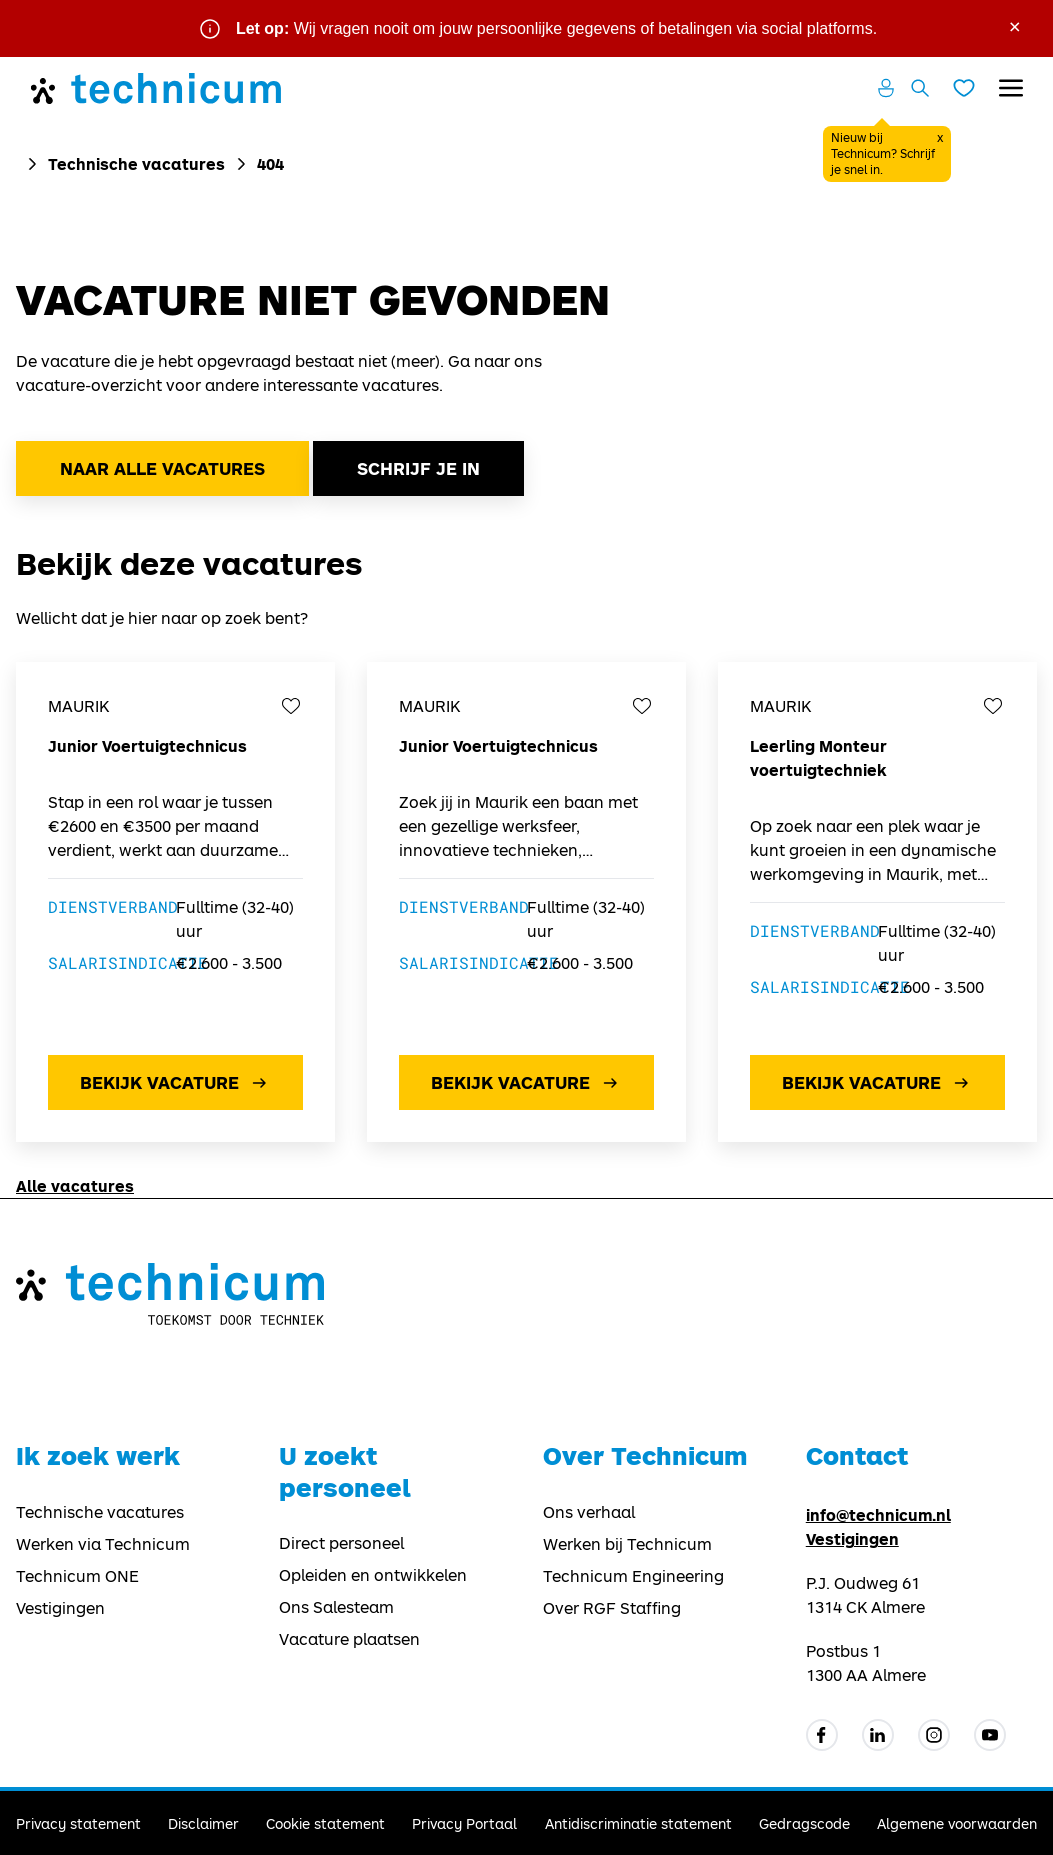 The image size is (1053, 1855). I want to click on Privacy Portaal, so click(464, 1823).